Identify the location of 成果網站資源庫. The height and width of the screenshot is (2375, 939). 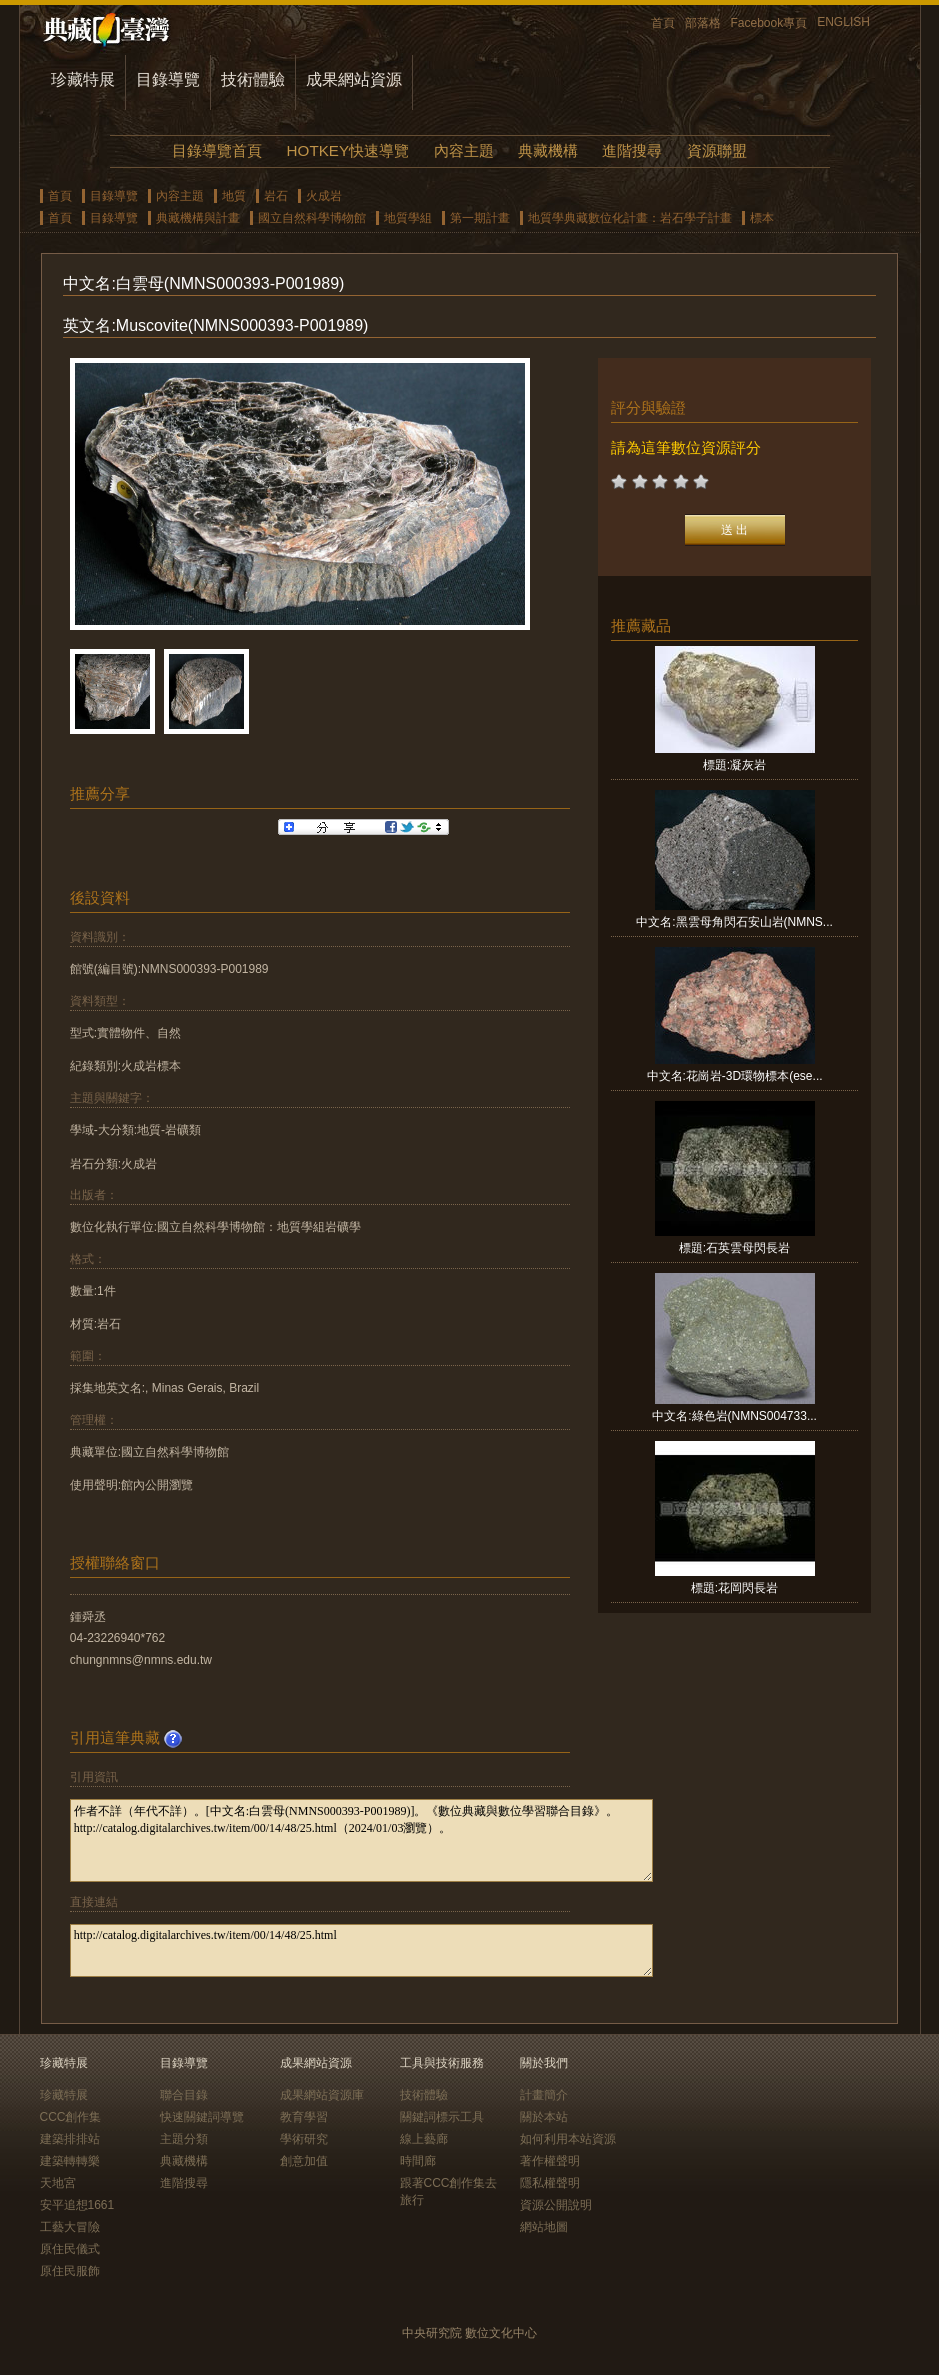
(322, 2095).